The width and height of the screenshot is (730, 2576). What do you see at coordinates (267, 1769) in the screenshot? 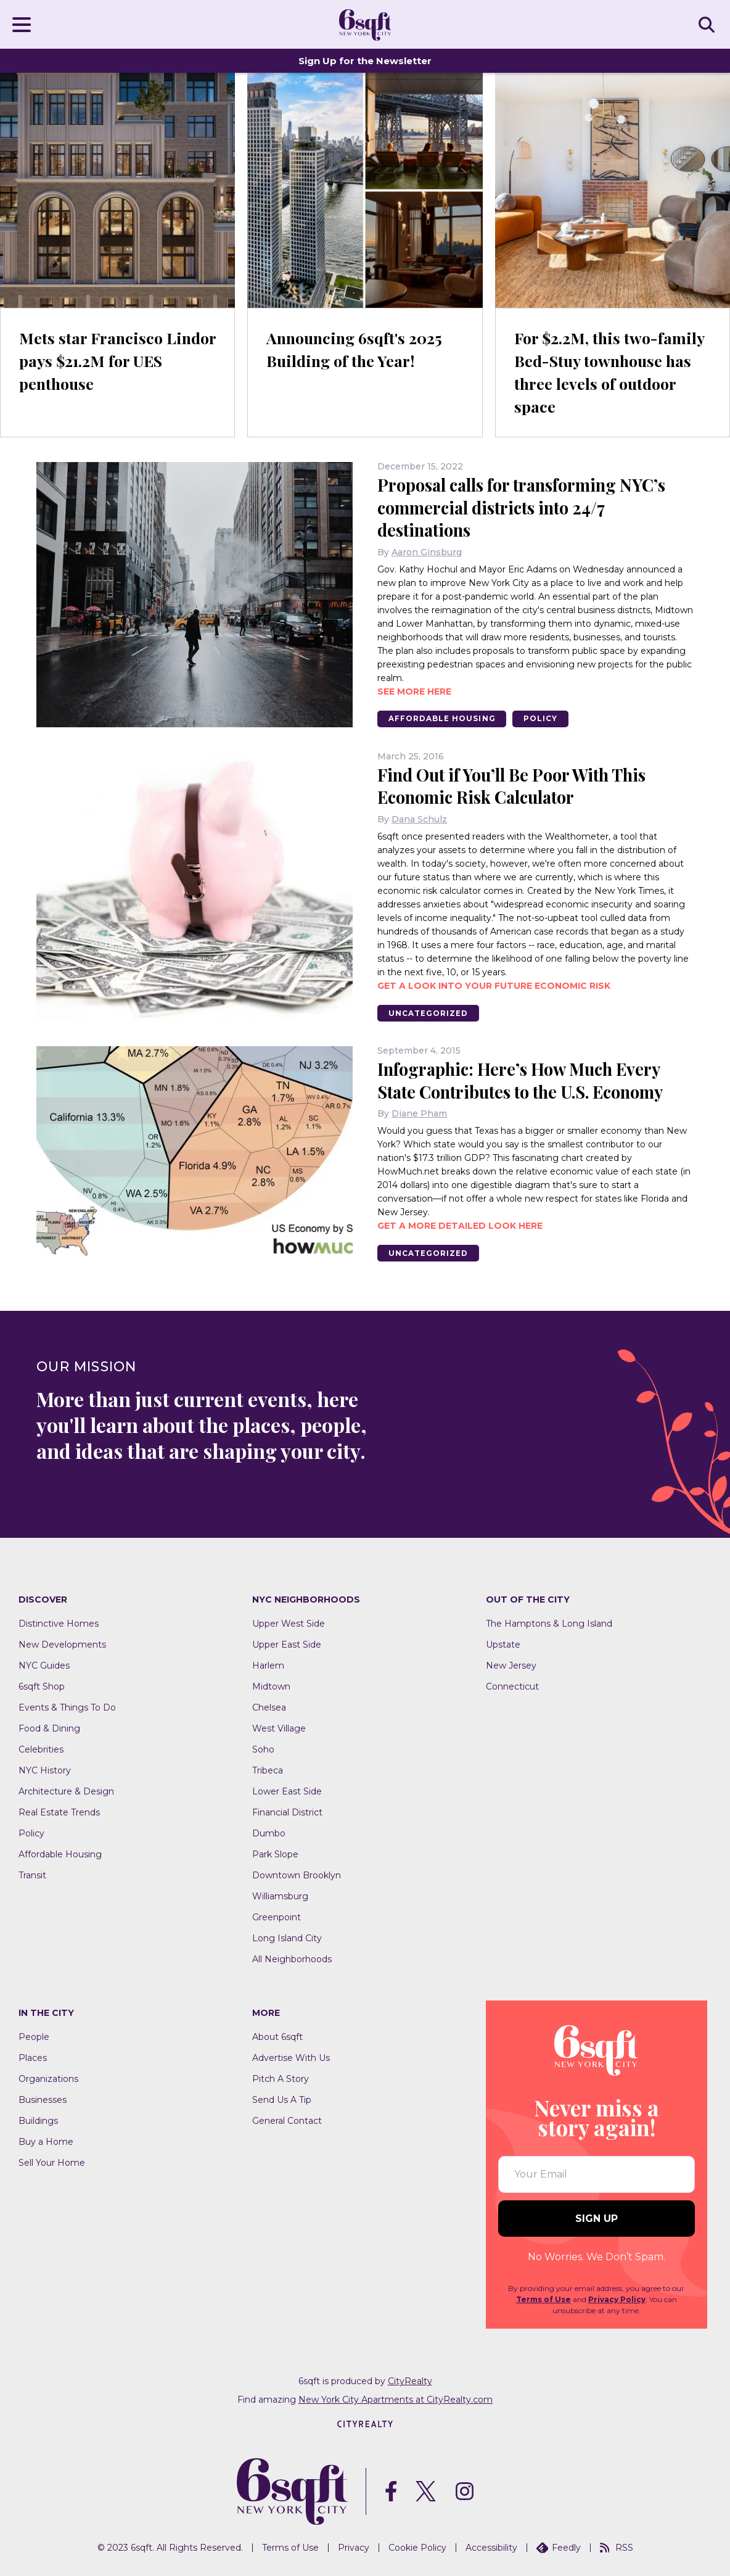
I see `Tribeca` at bounding box center [267, 1769].